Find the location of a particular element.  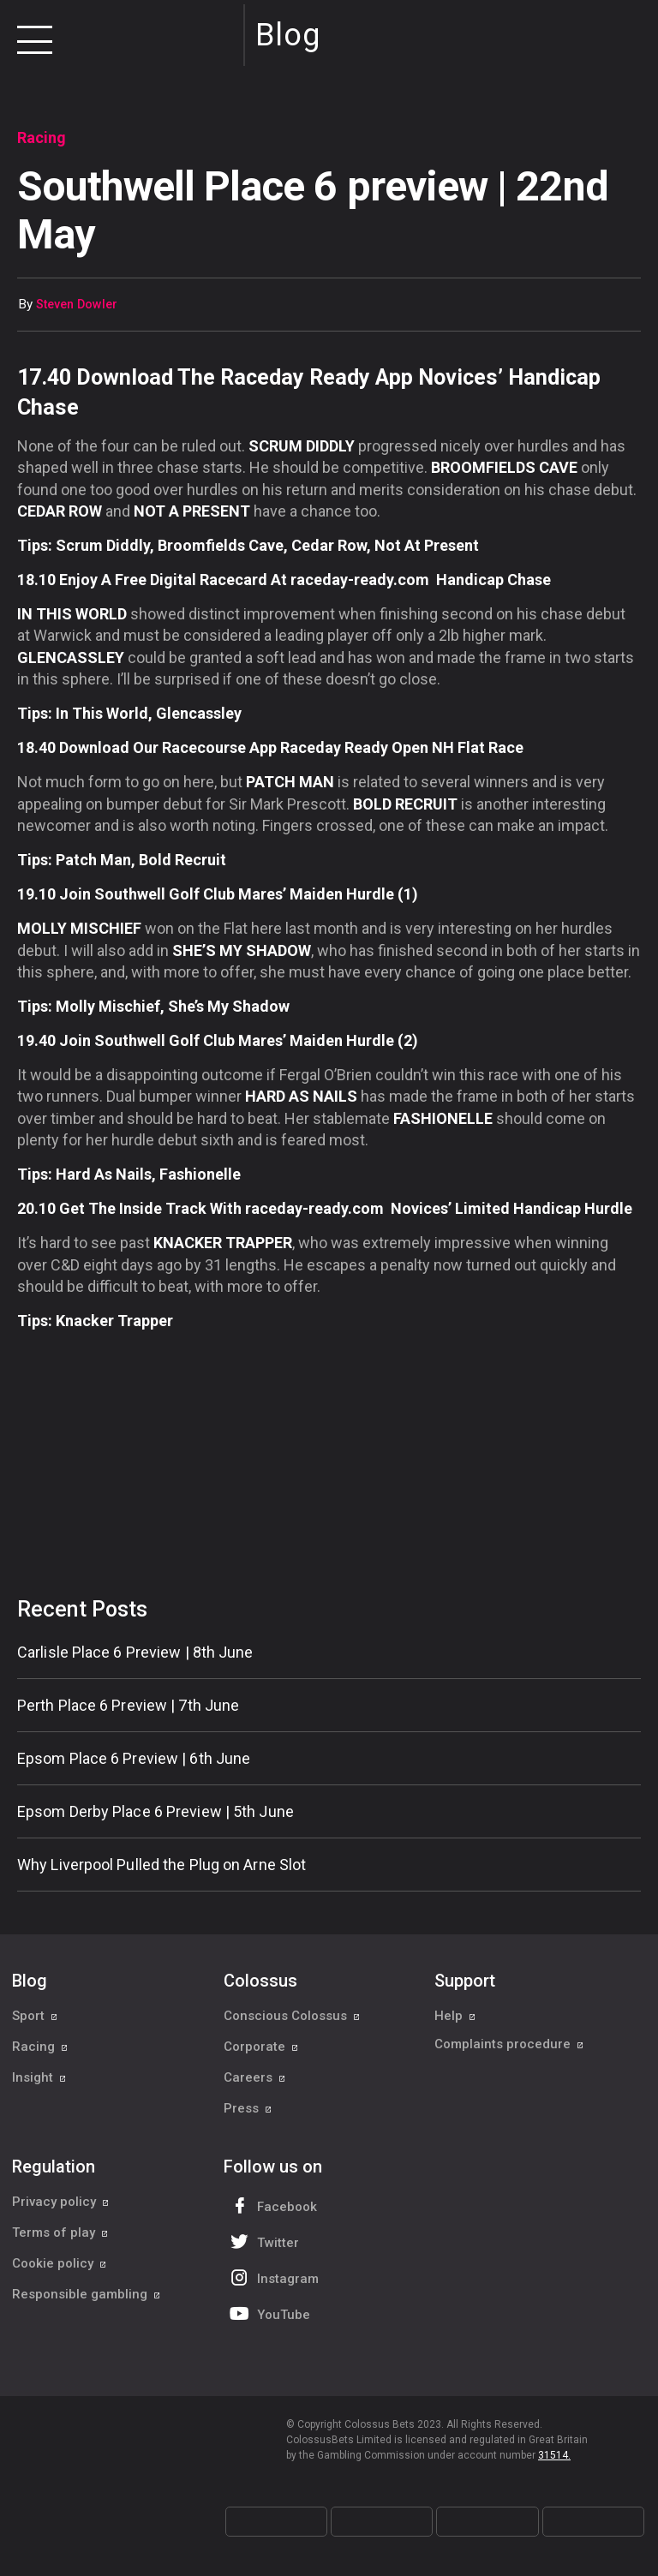

Careers is located at coordinates (255, 2077).